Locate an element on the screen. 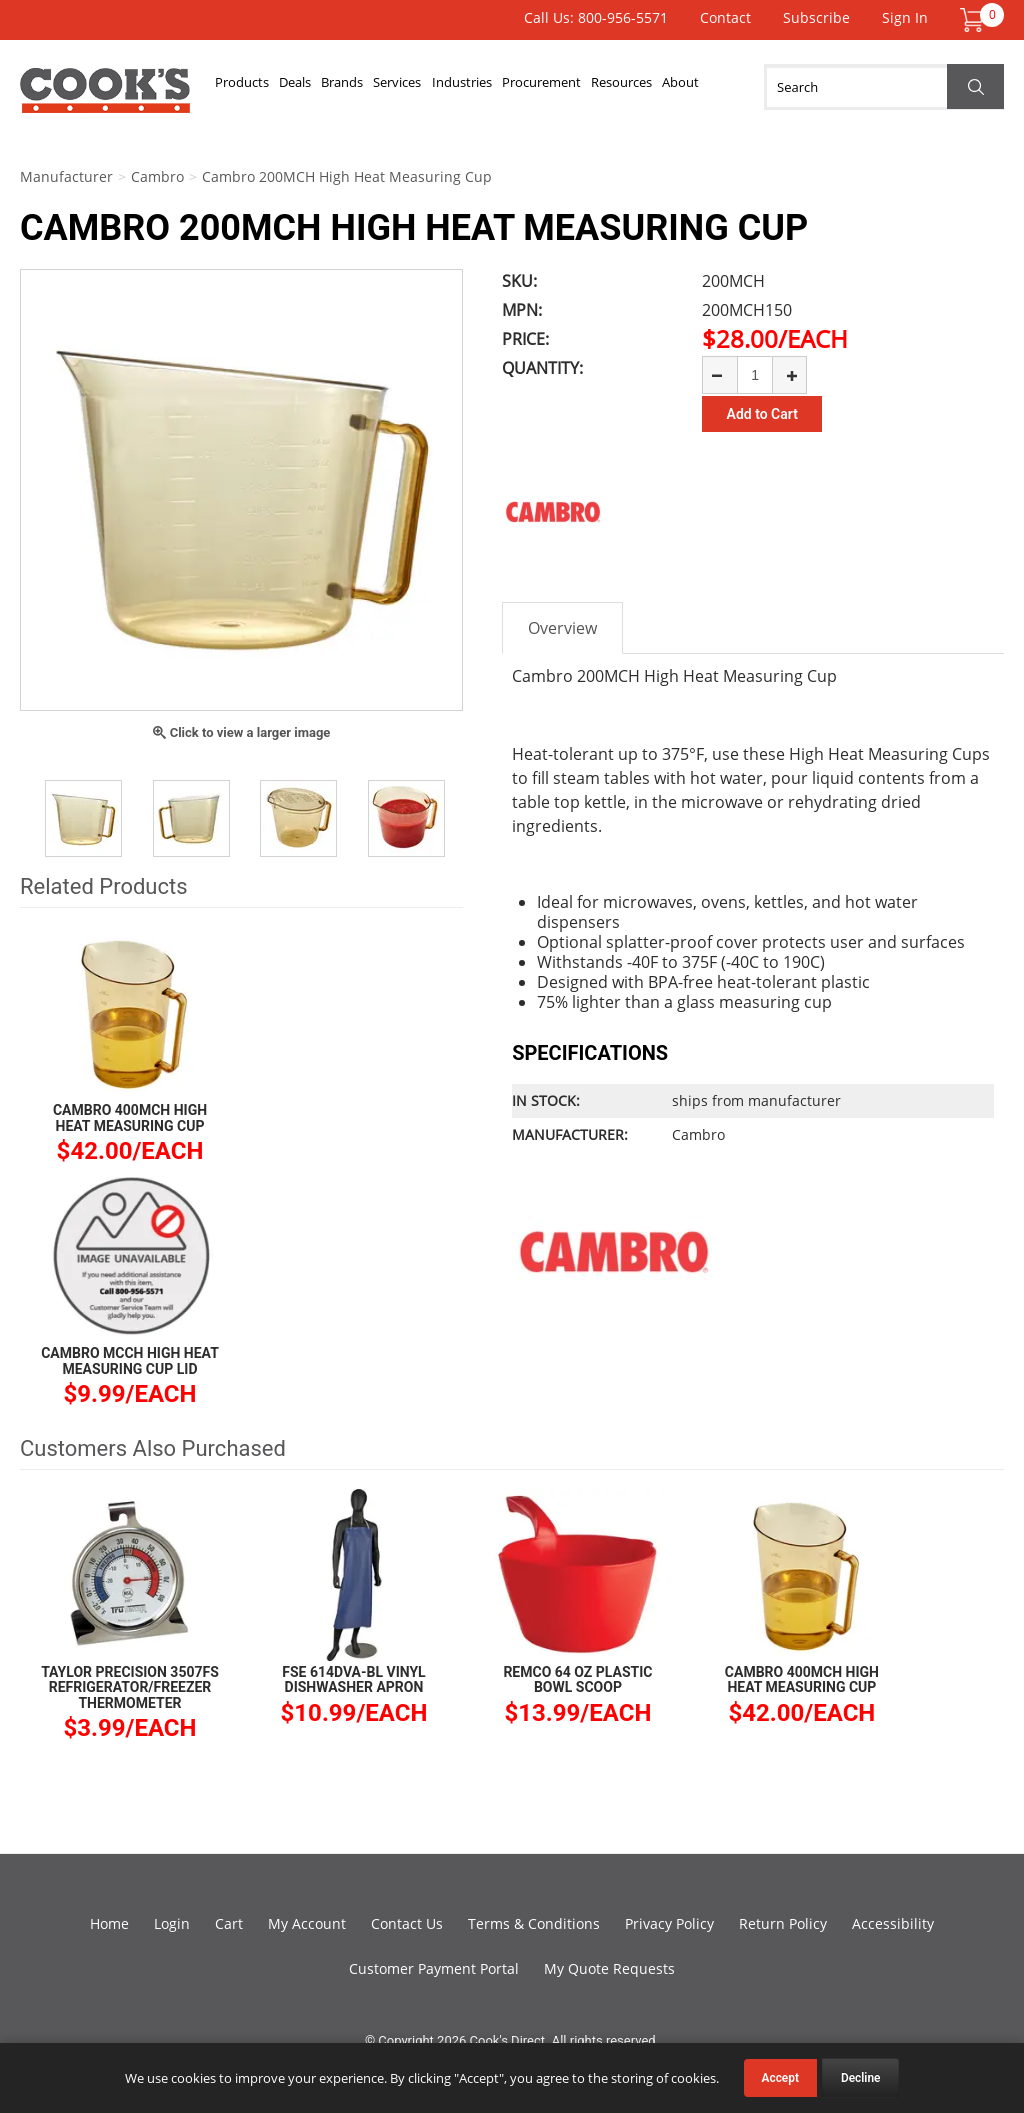  Subscribe is located at coordinates (816, 17).